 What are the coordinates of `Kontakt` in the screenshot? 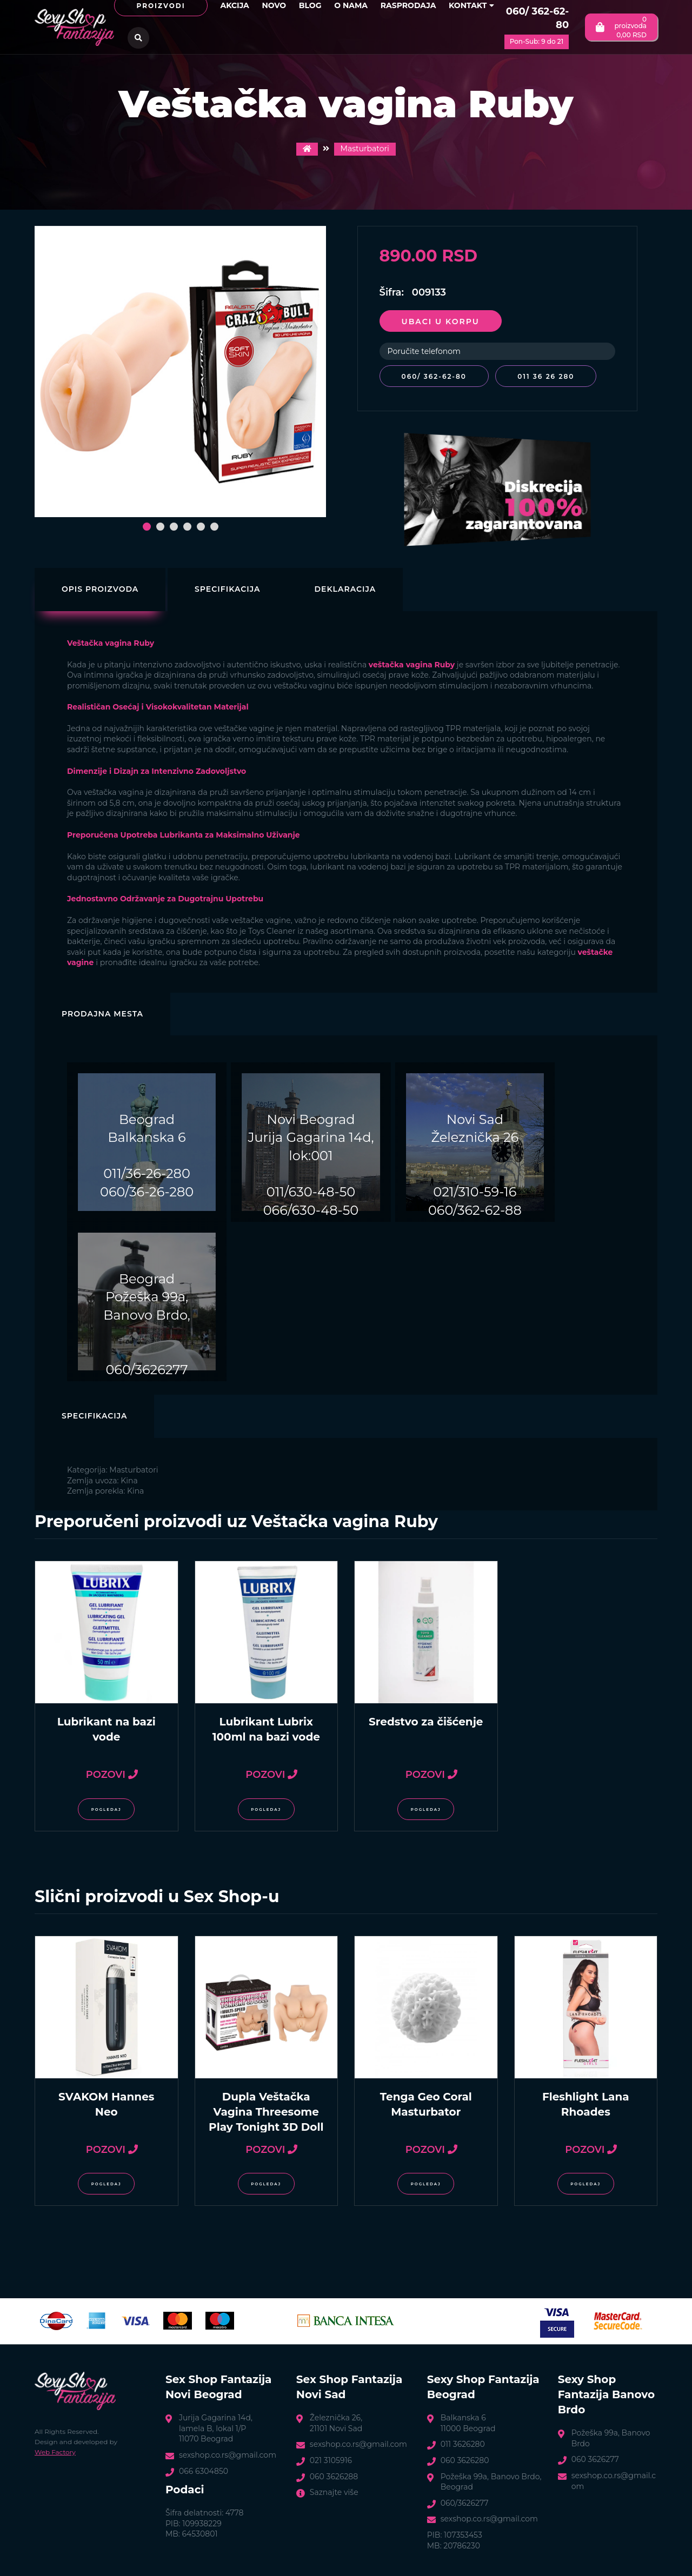 It's located at (471, 5).